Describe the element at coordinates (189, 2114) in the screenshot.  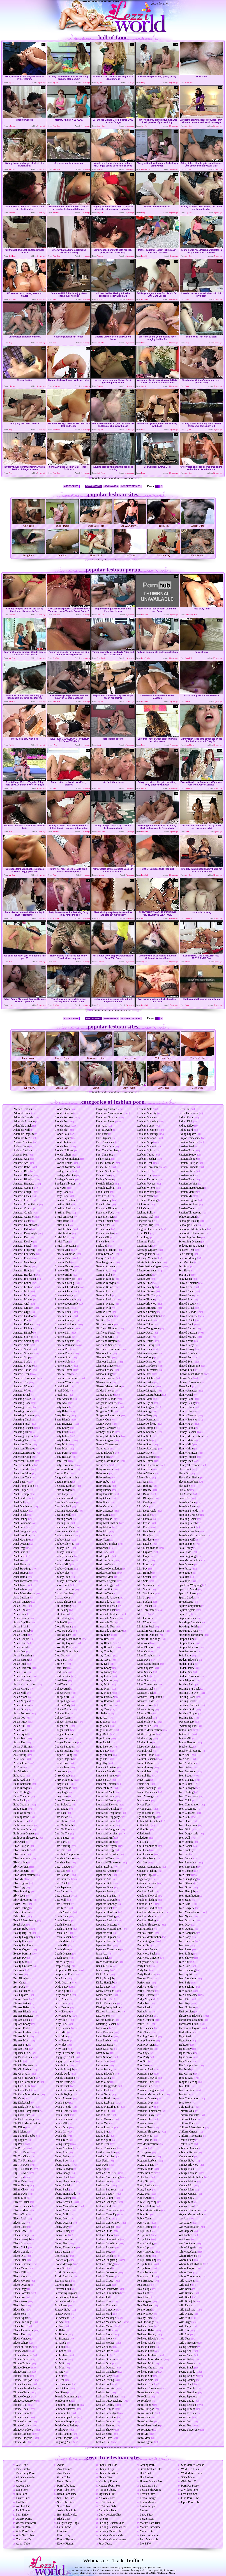
I see `Uniform Brunette` at that location.